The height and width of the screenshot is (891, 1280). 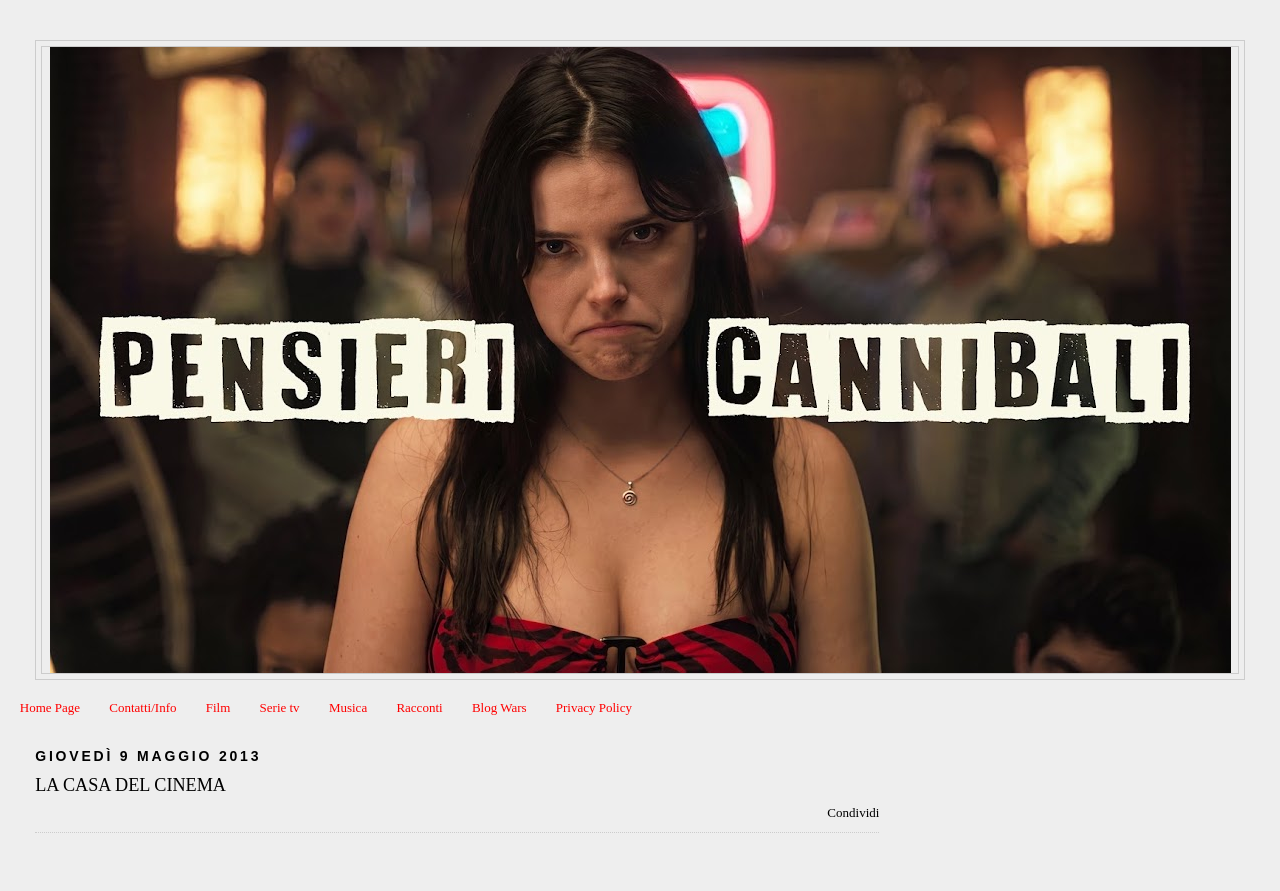 What do you see at coordinates (142, 707) in the screenshot?
I see `Contatti/Info` at bounding box center [142, 707].